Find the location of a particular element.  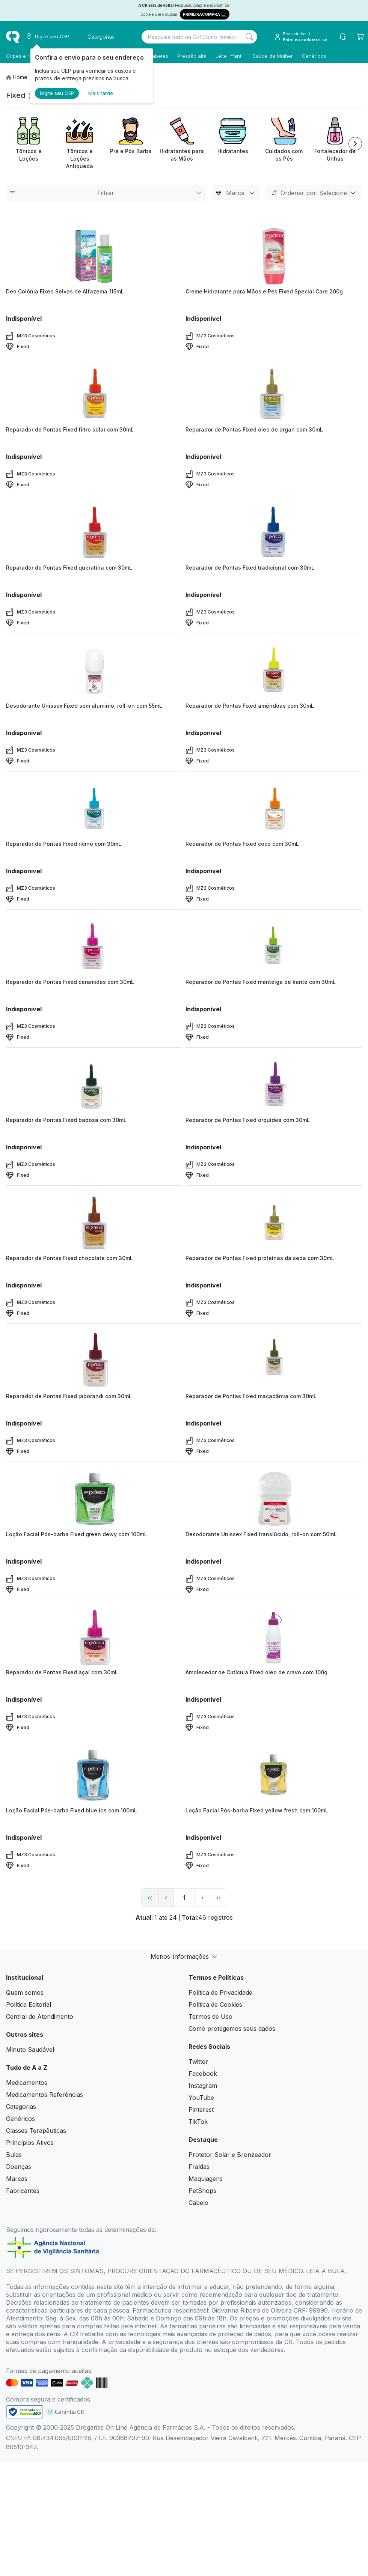

[Next item] is located at coordinates (355, 143).